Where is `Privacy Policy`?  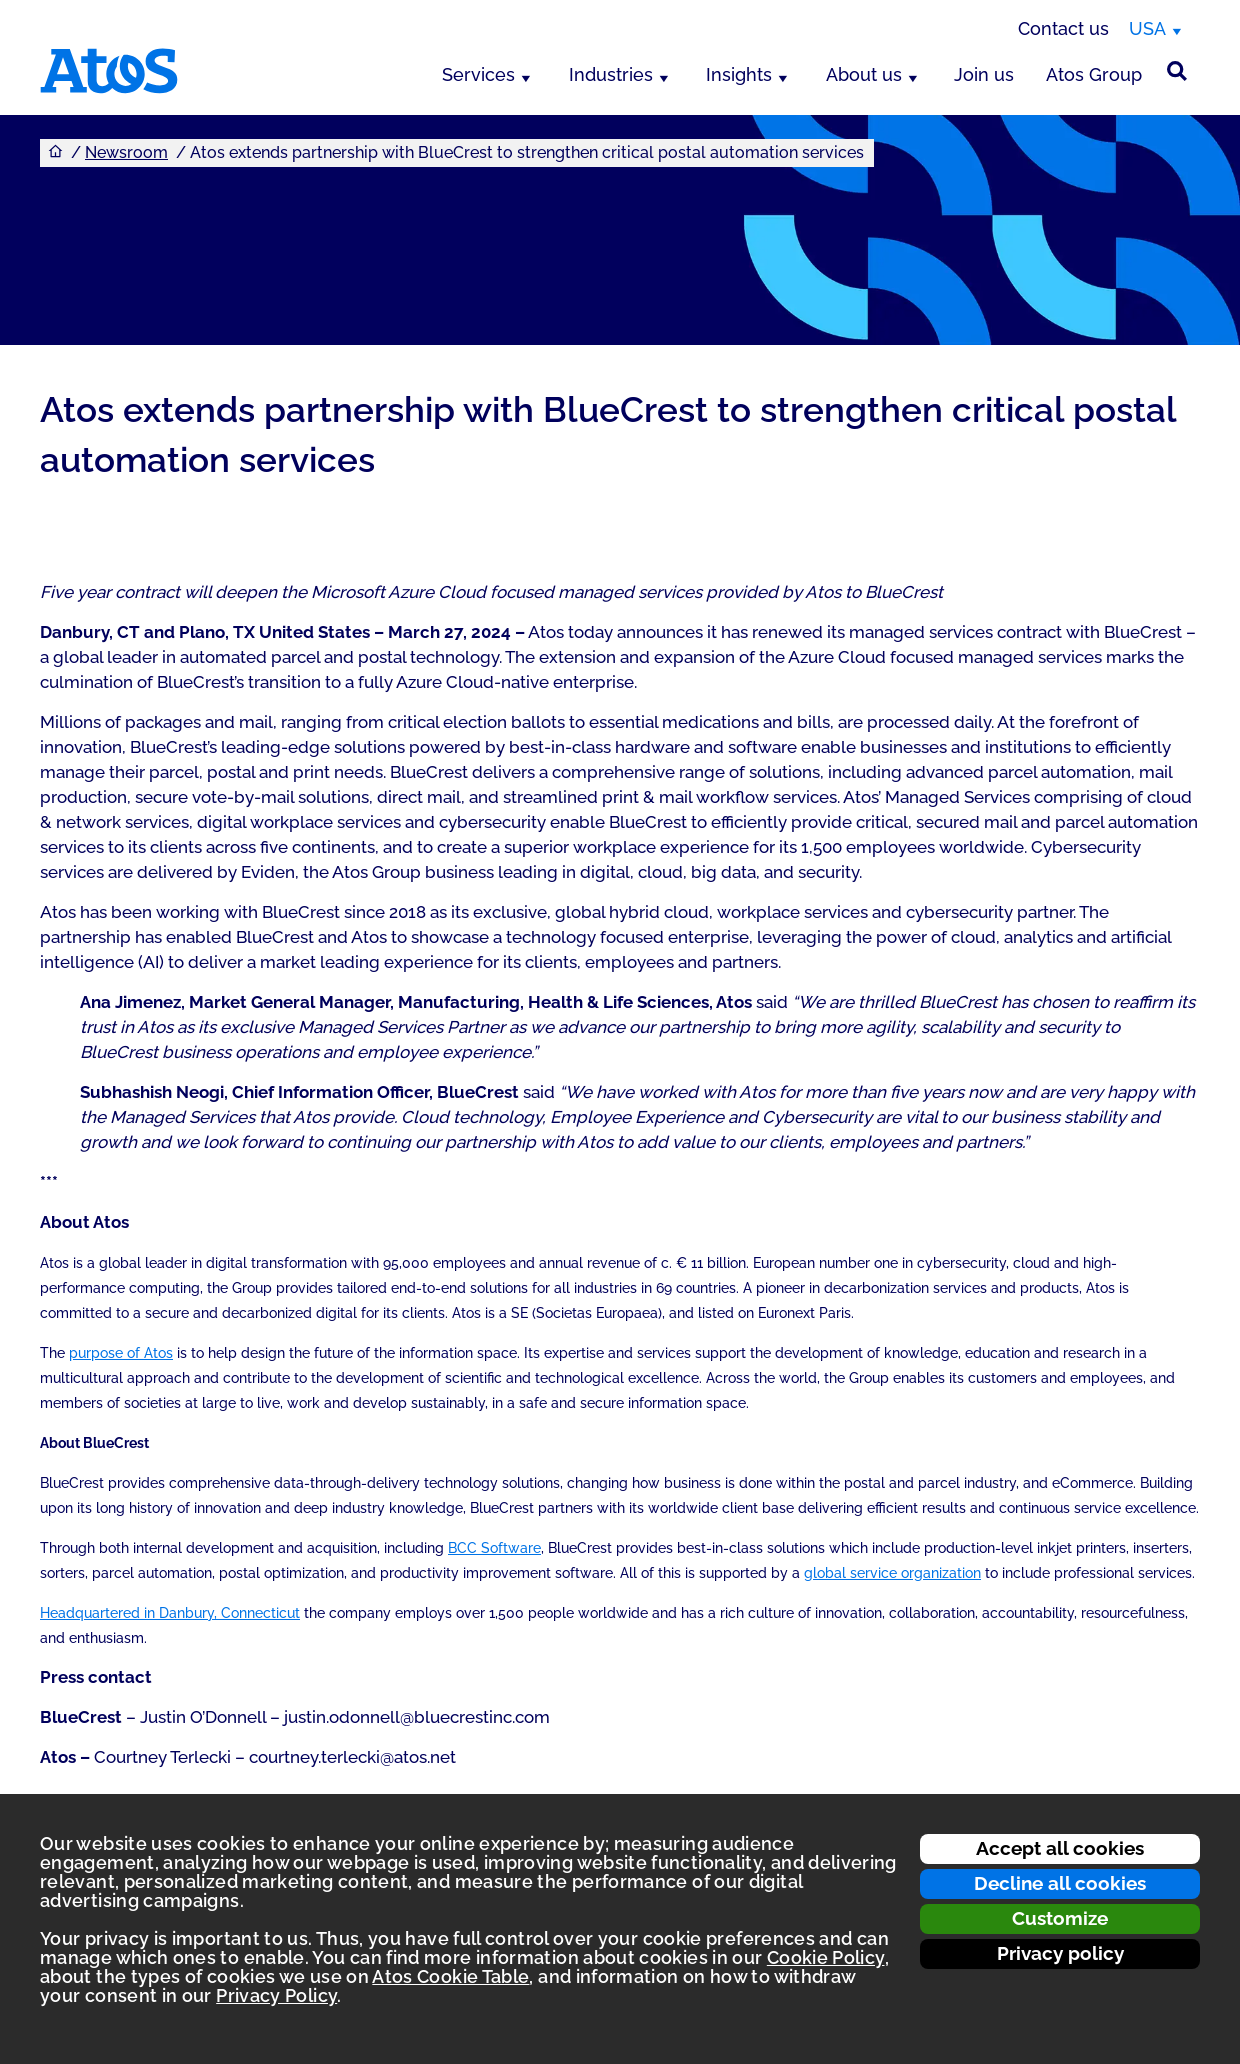 Privacy Policy is located at coordinates (276, 1995).